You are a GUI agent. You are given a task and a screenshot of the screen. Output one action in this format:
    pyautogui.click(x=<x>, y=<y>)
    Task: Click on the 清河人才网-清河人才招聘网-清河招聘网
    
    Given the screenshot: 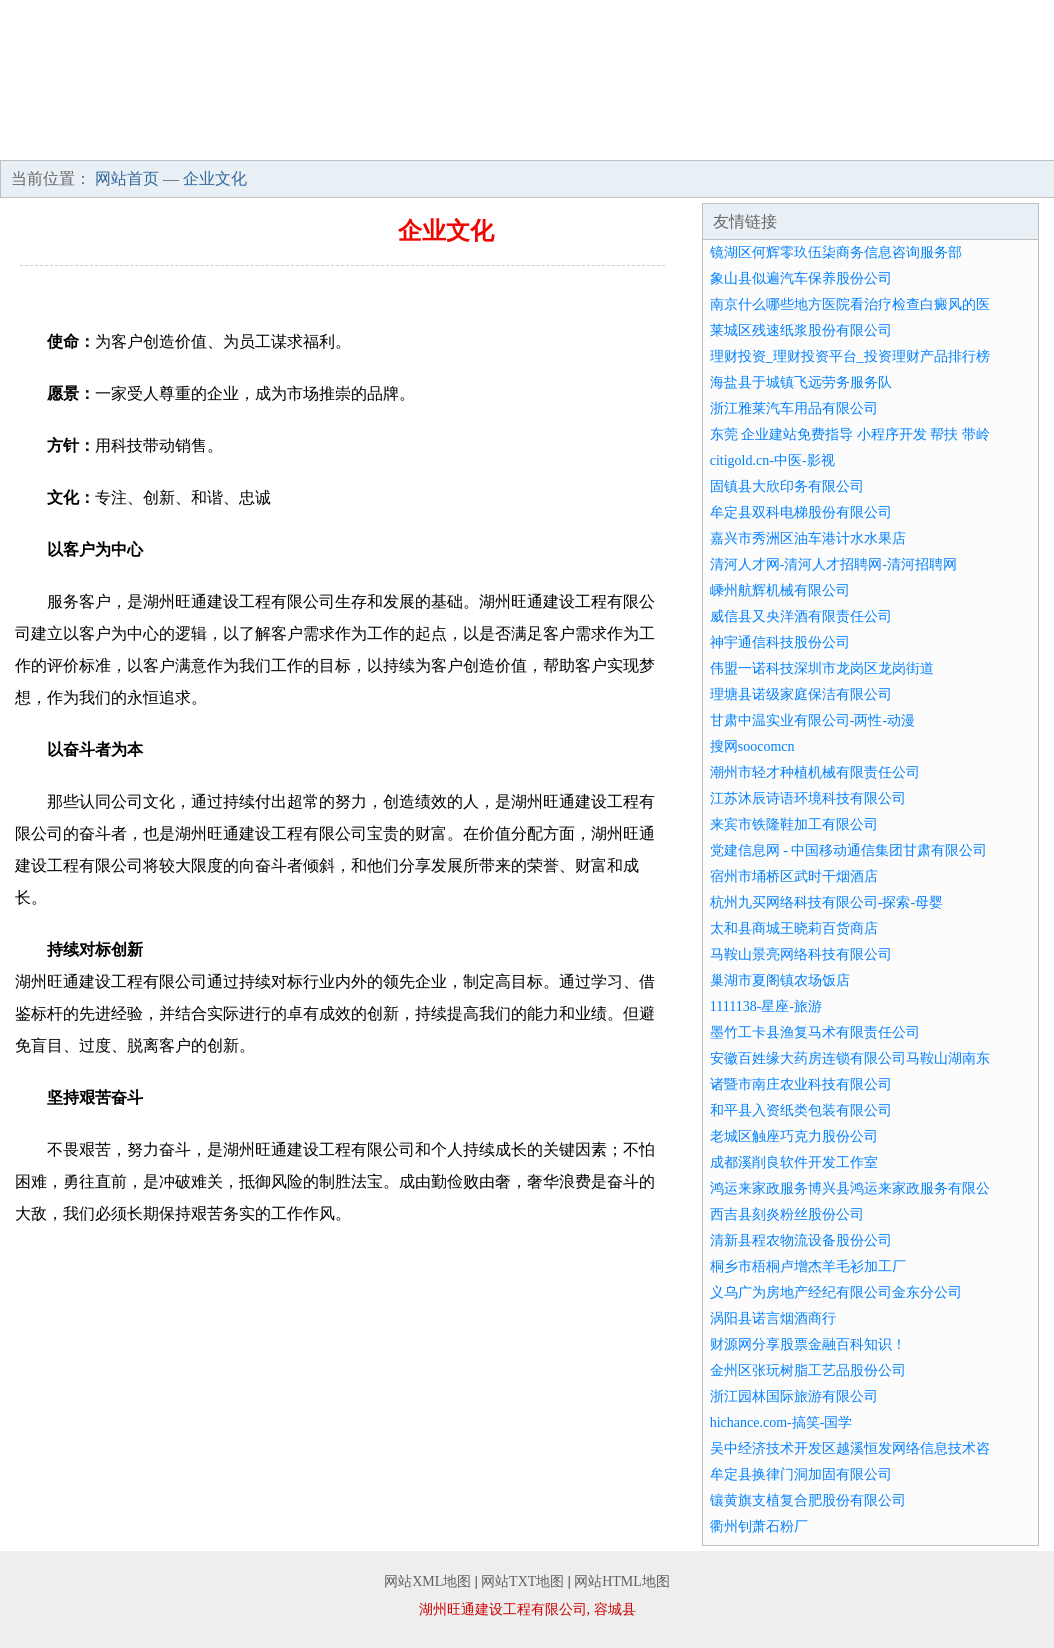 What is the action you would take?
    pyautogui.click(x=833, y=564)
    